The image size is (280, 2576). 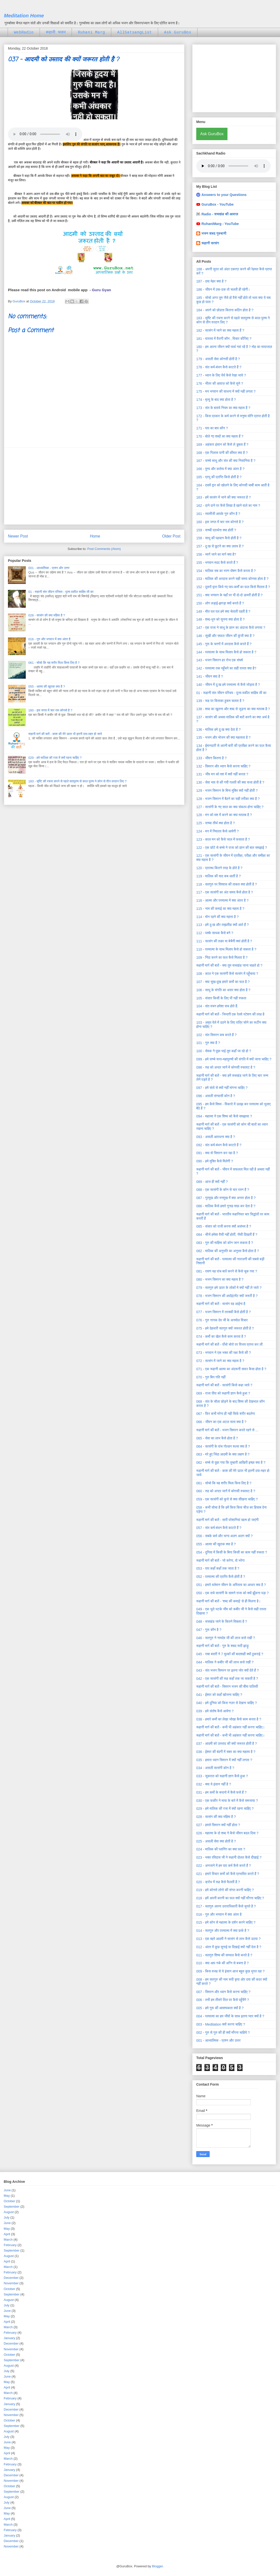 I want to click on 060 - रुह को अन्दर जानें में कोनसी रुकावट है ?, so click(x=225, y=1491).